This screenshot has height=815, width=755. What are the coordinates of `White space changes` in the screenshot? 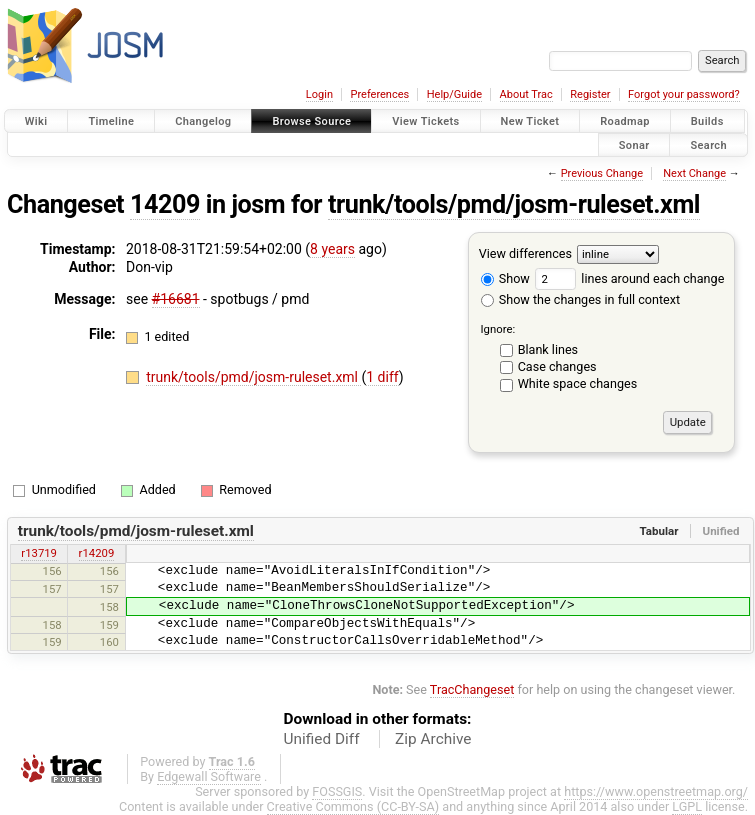 It's located at (578, 383).